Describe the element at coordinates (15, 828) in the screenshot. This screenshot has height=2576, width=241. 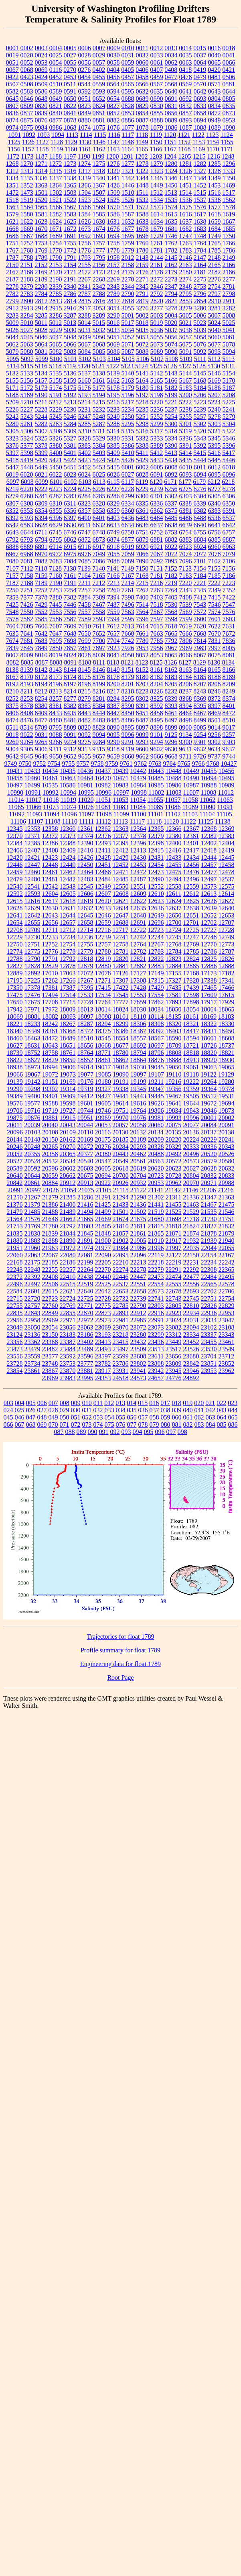
I see `12345` at that location.